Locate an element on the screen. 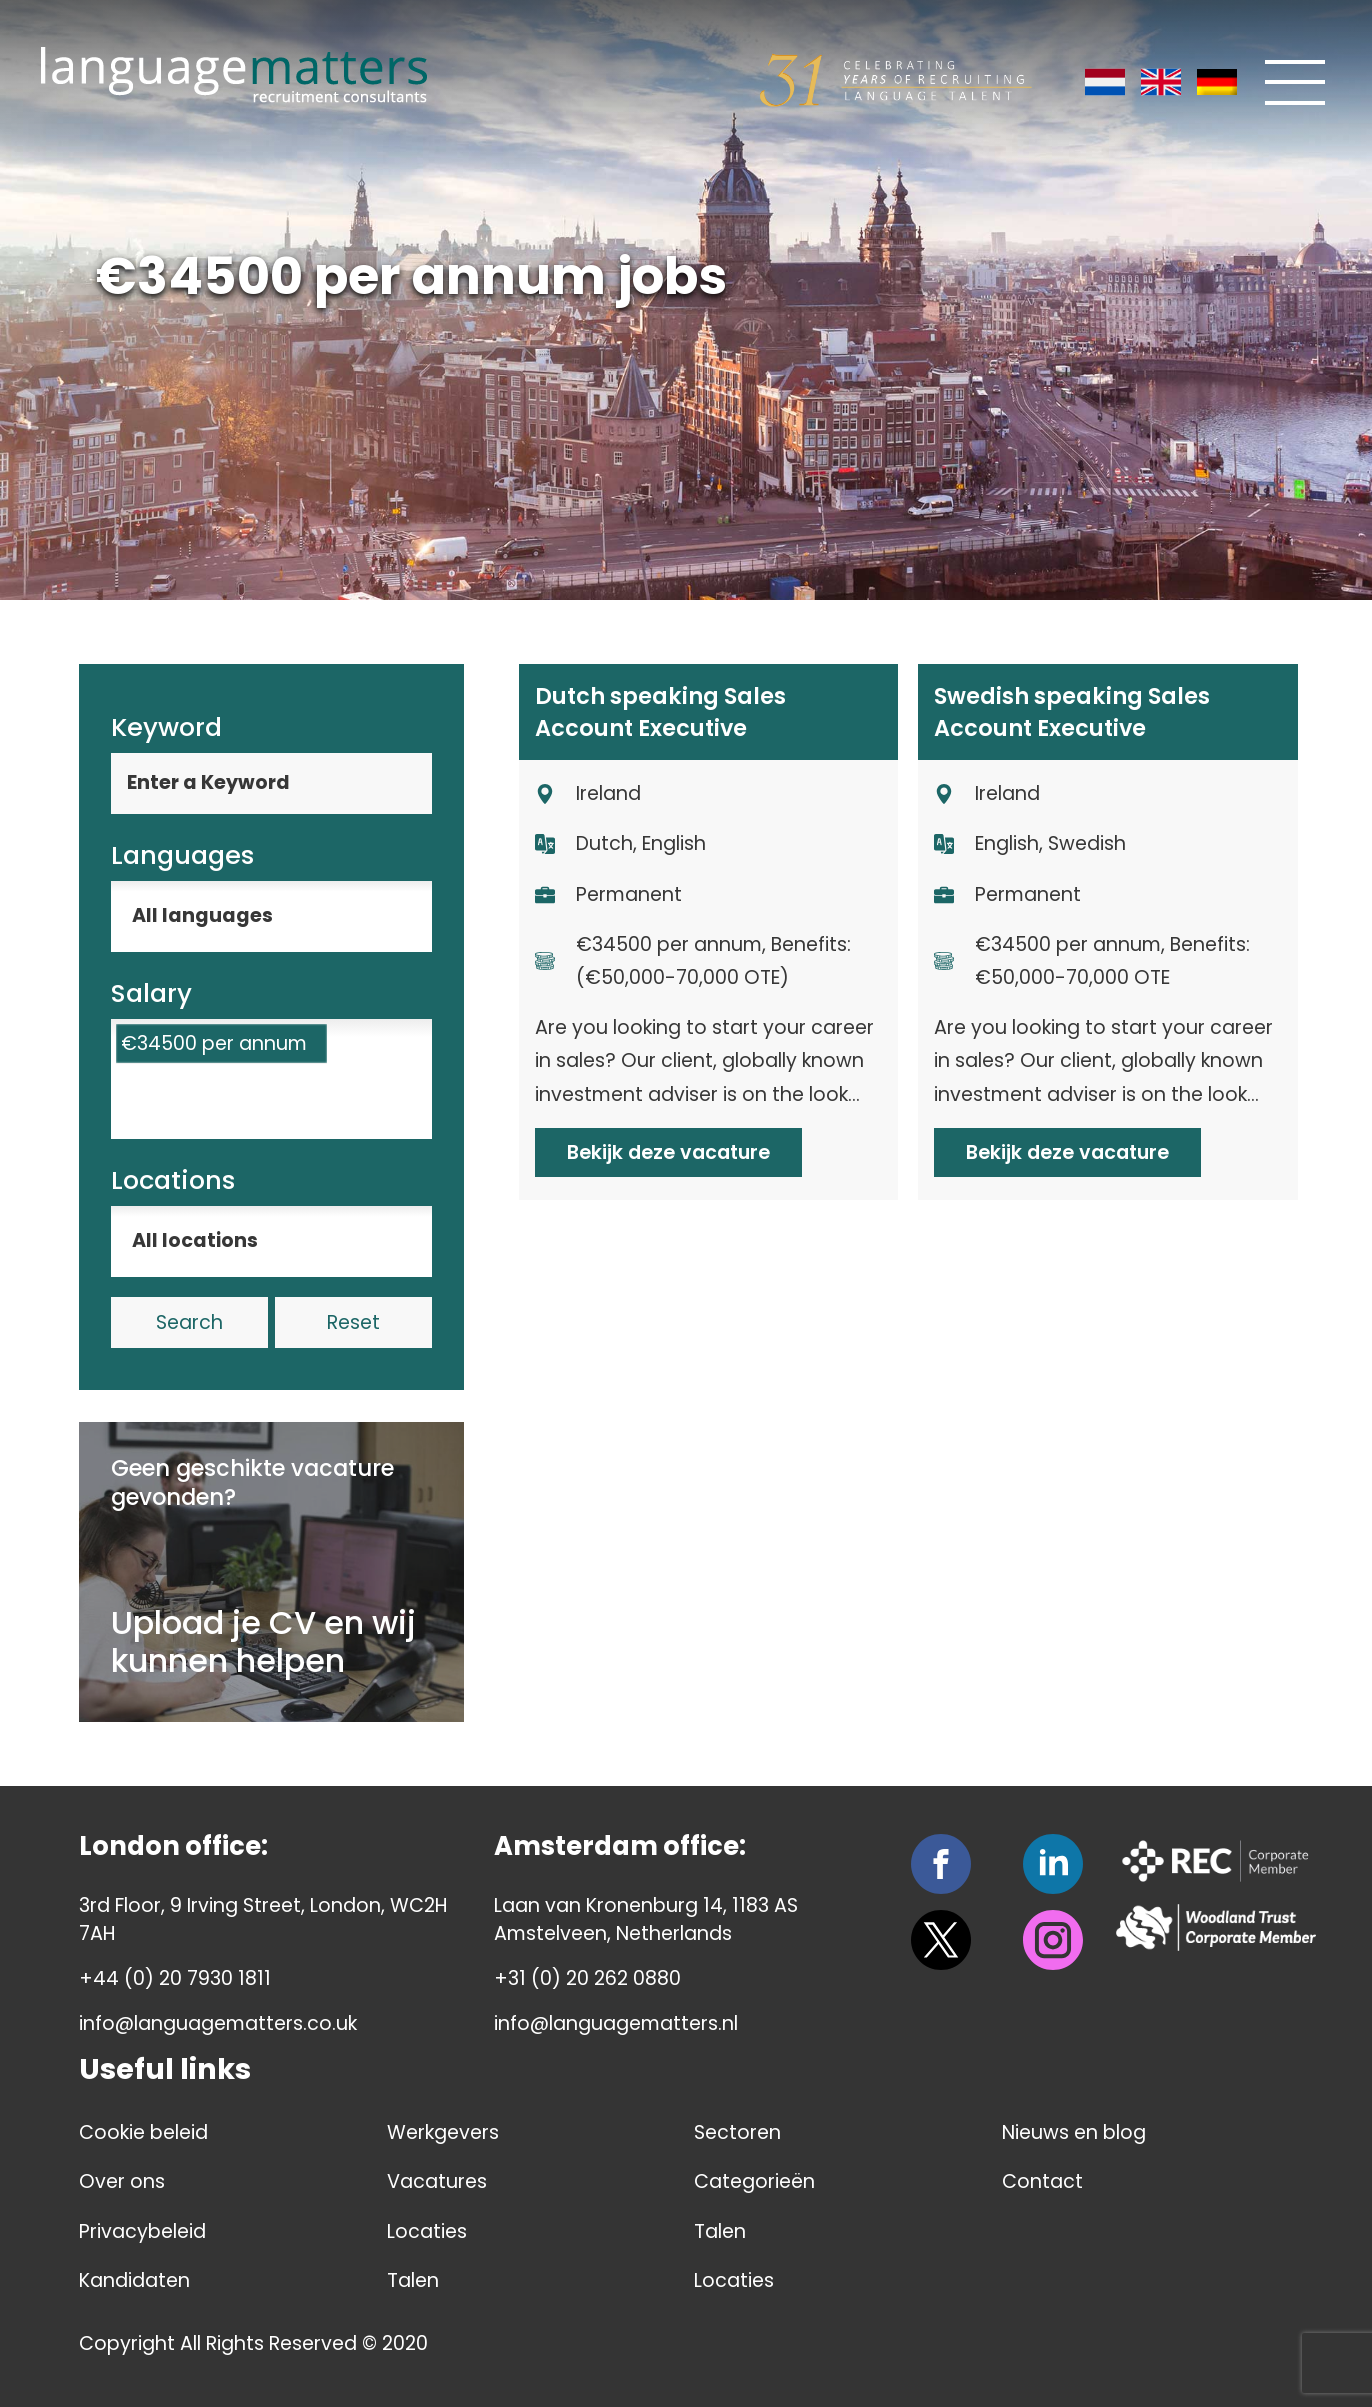 The width and height of the screenshot is (1372, 2407). Privacybeleid is located at coordinates (142, 2231).